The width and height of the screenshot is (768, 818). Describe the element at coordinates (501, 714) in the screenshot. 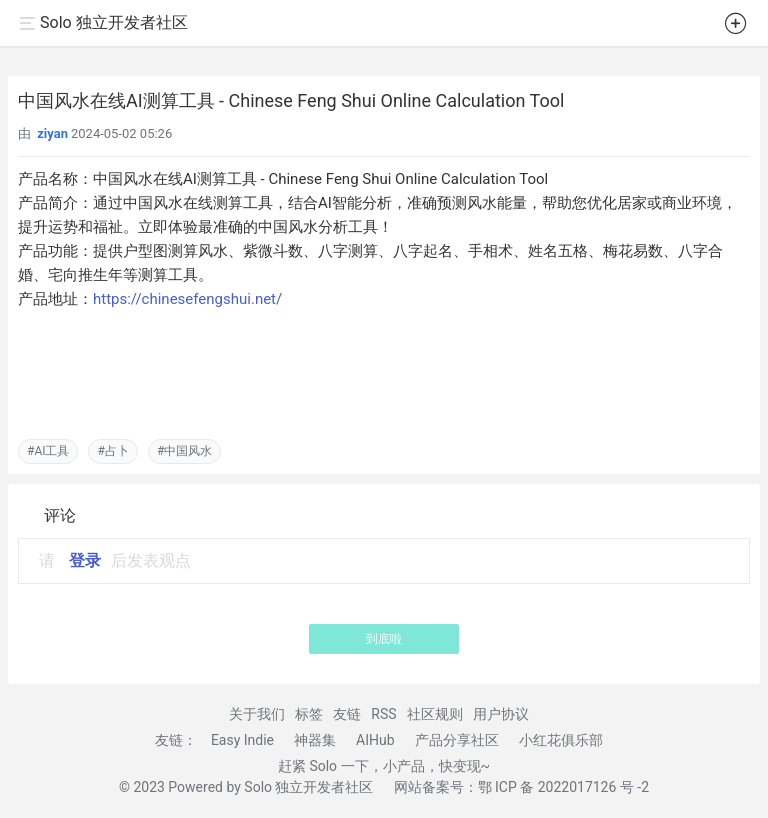

I see `用户协议` at that location.